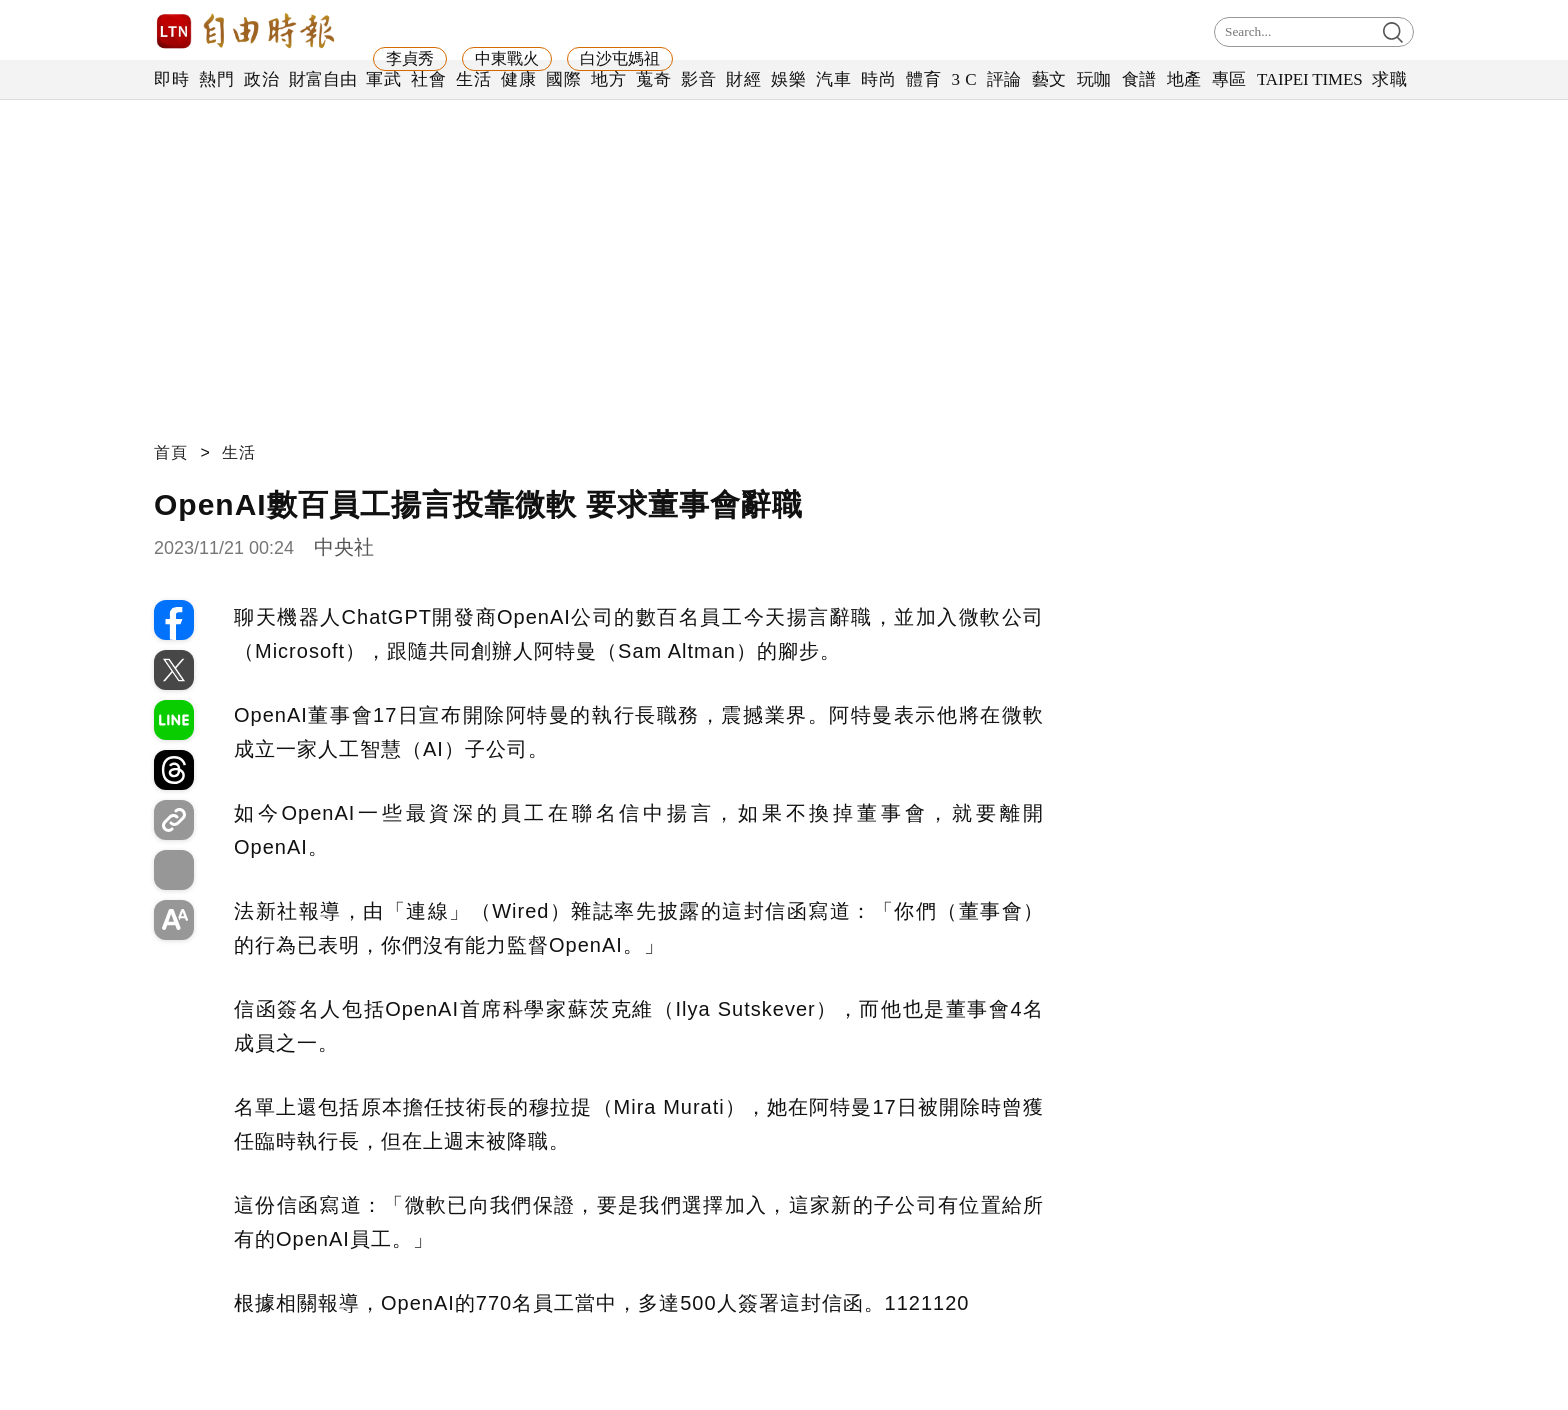 The image size is (1568, 1410). What do you see at coordinates (507, 58) in the screenshot?
I see `中東戰火` at bounding box center [507, 58].